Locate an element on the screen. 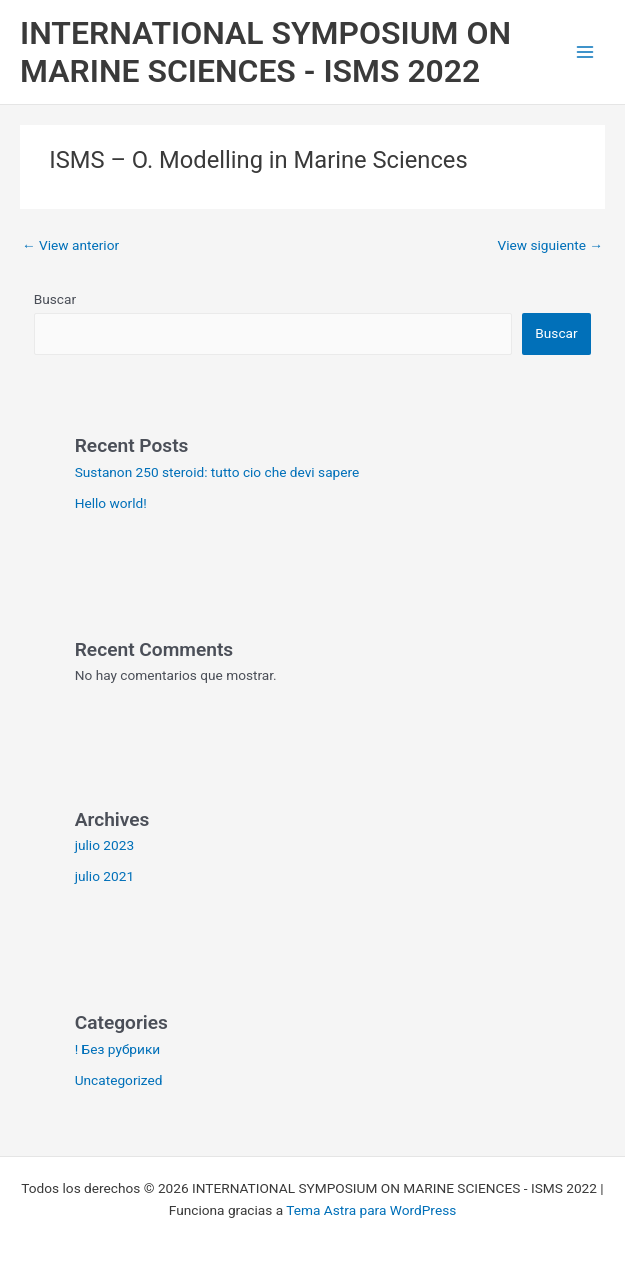  View siguiente is located at coordinates (550, 245).